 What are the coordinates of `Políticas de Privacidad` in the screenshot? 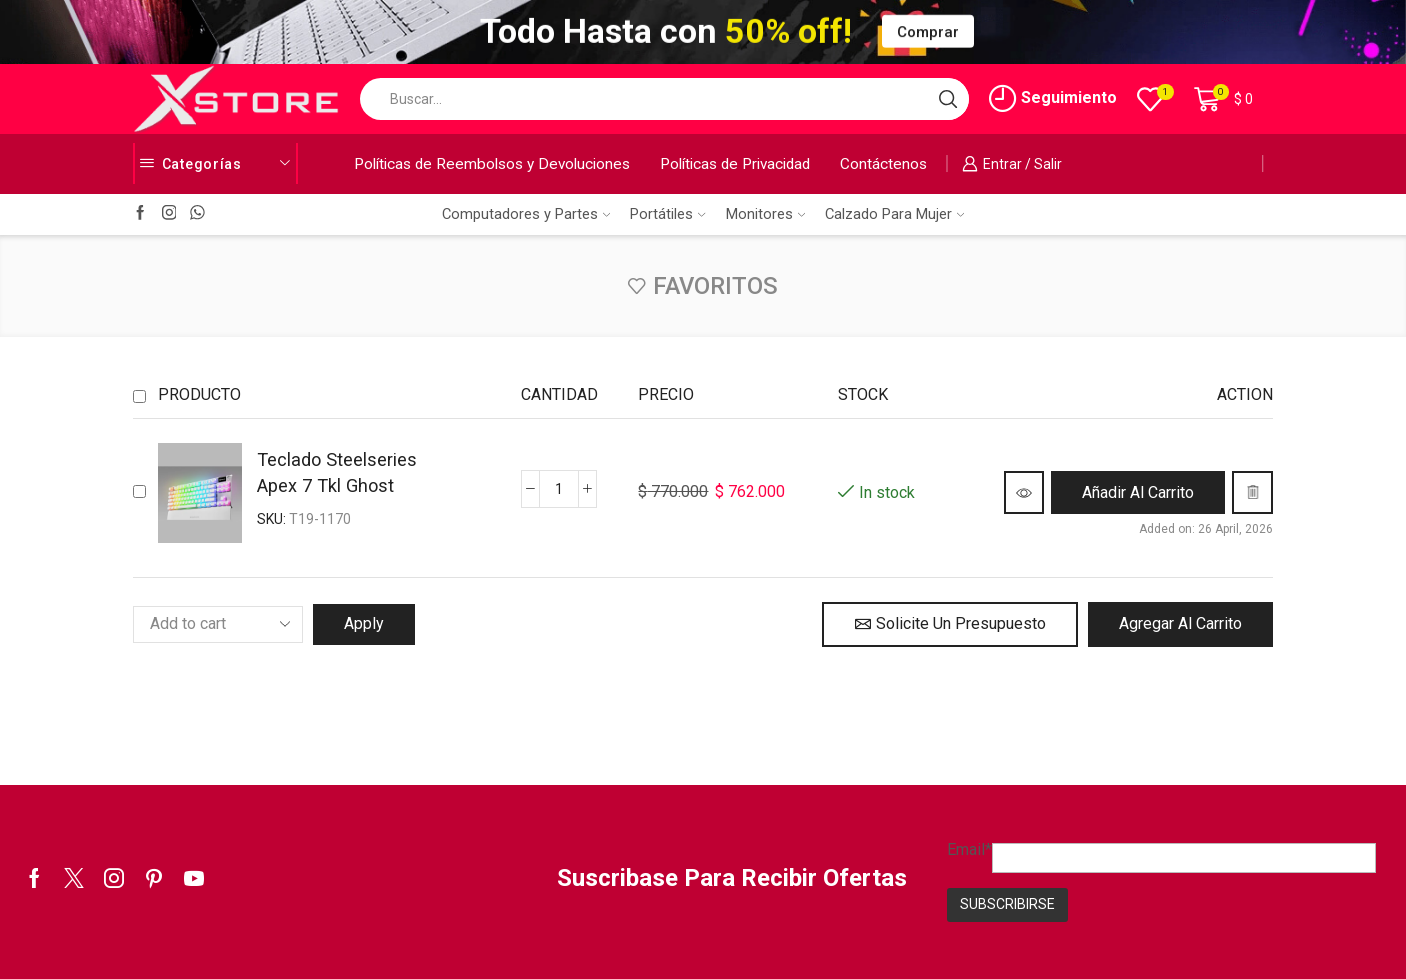 It's located at (735, 164).